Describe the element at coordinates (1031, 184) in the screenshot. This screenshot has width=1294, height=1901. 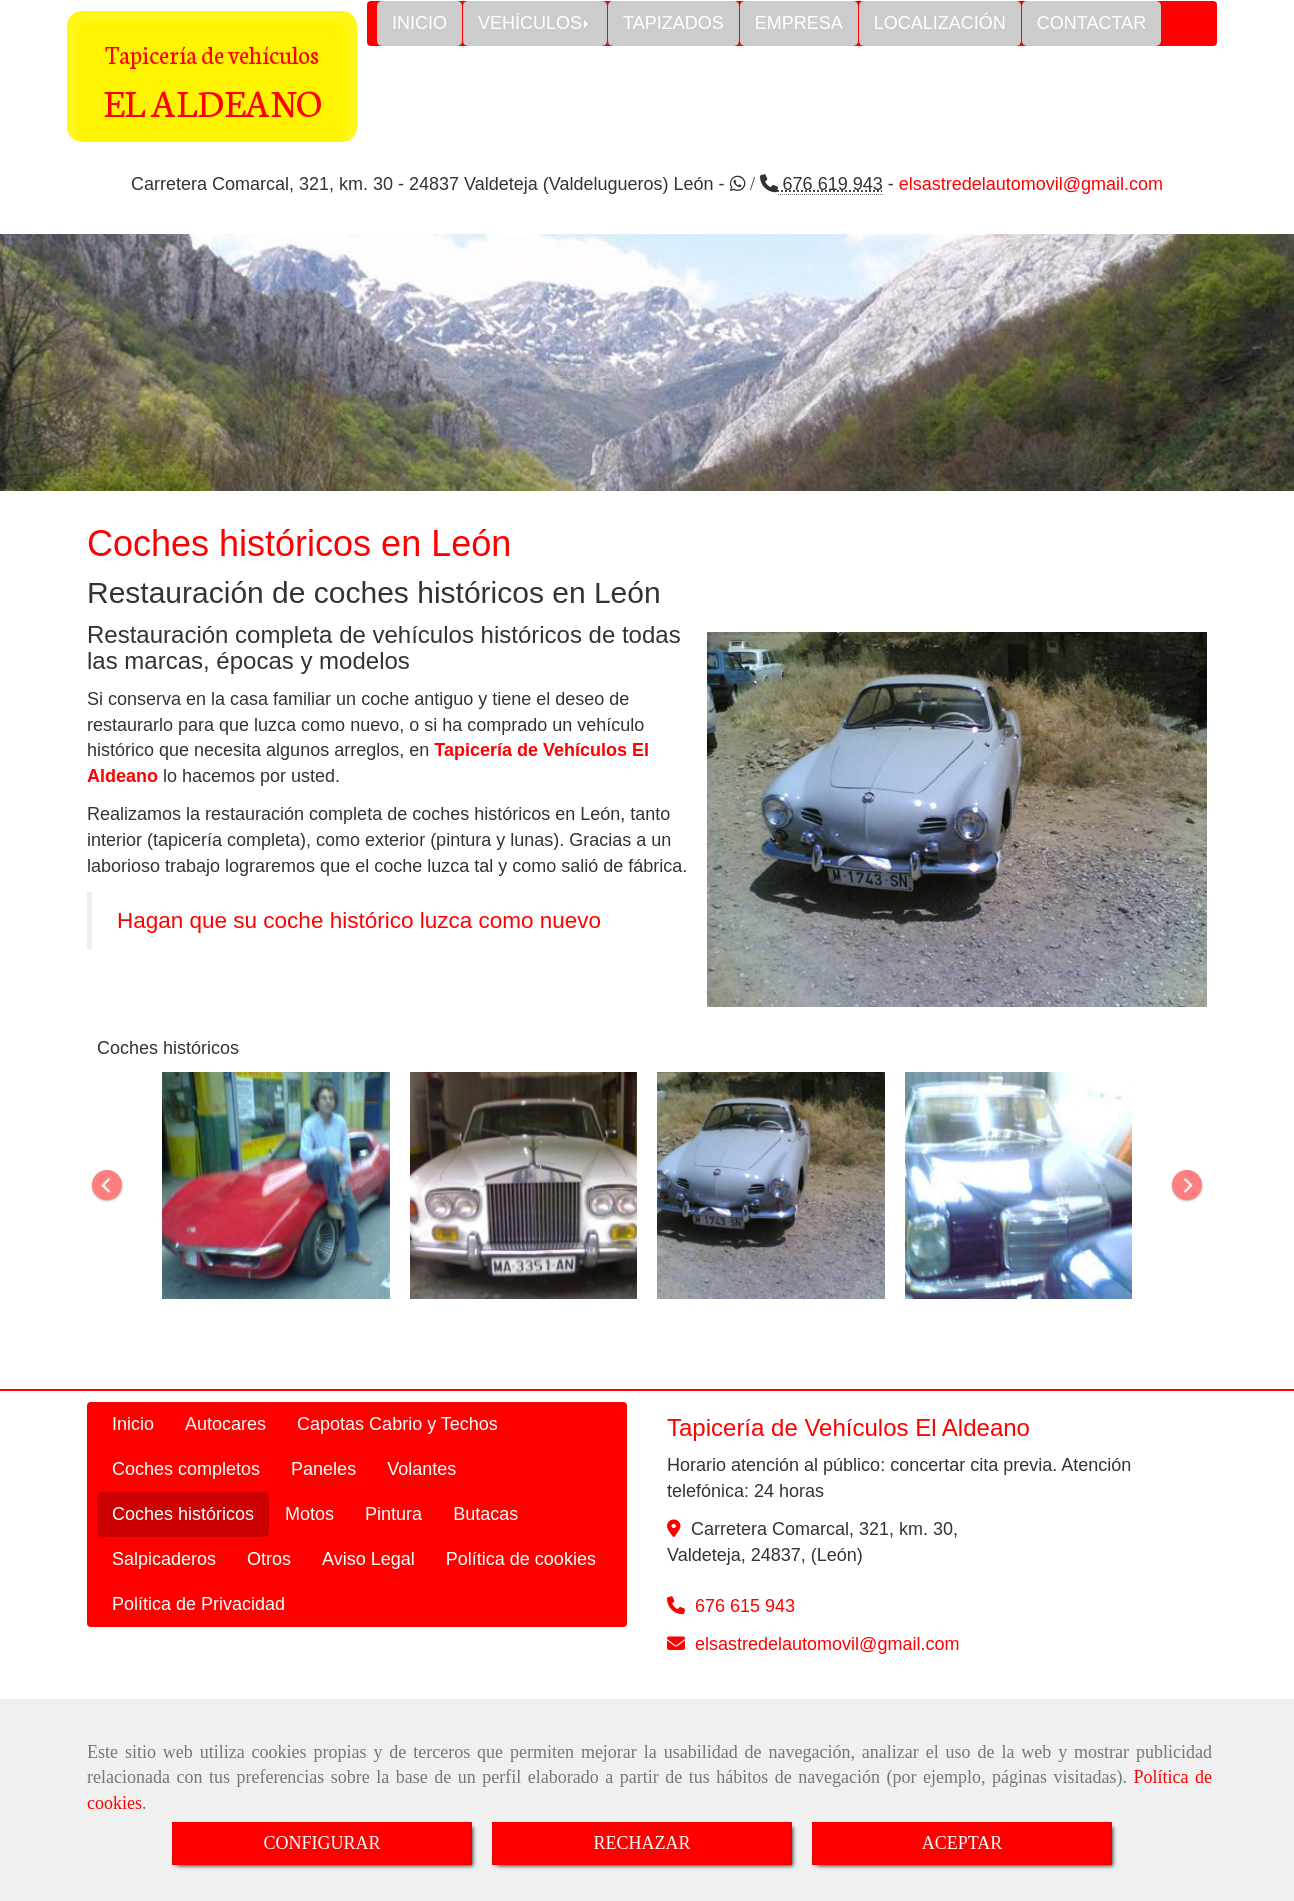
I see `elsastredelautomovil@gmail.com` at that location.